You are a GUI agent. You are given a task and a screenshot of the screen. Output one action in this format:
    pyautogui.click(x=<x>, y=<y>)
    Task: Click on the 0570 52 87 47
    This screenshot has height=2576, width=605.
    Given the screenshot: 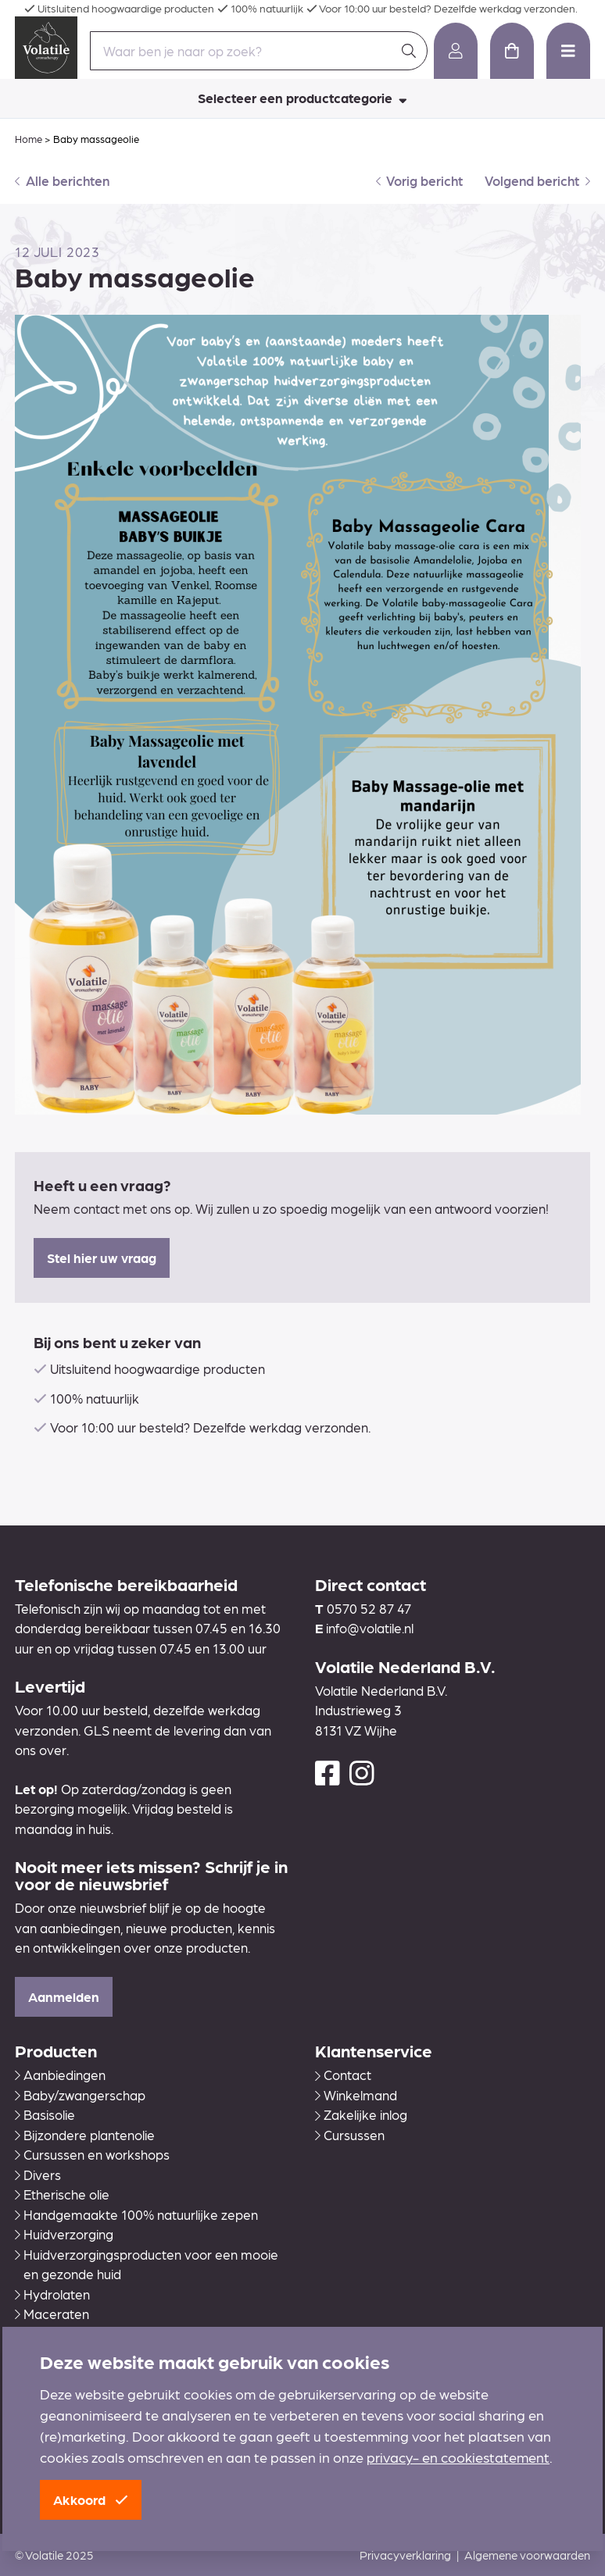 What is the action you would take?
    pyautogui.click(x=369, y=1608)
    